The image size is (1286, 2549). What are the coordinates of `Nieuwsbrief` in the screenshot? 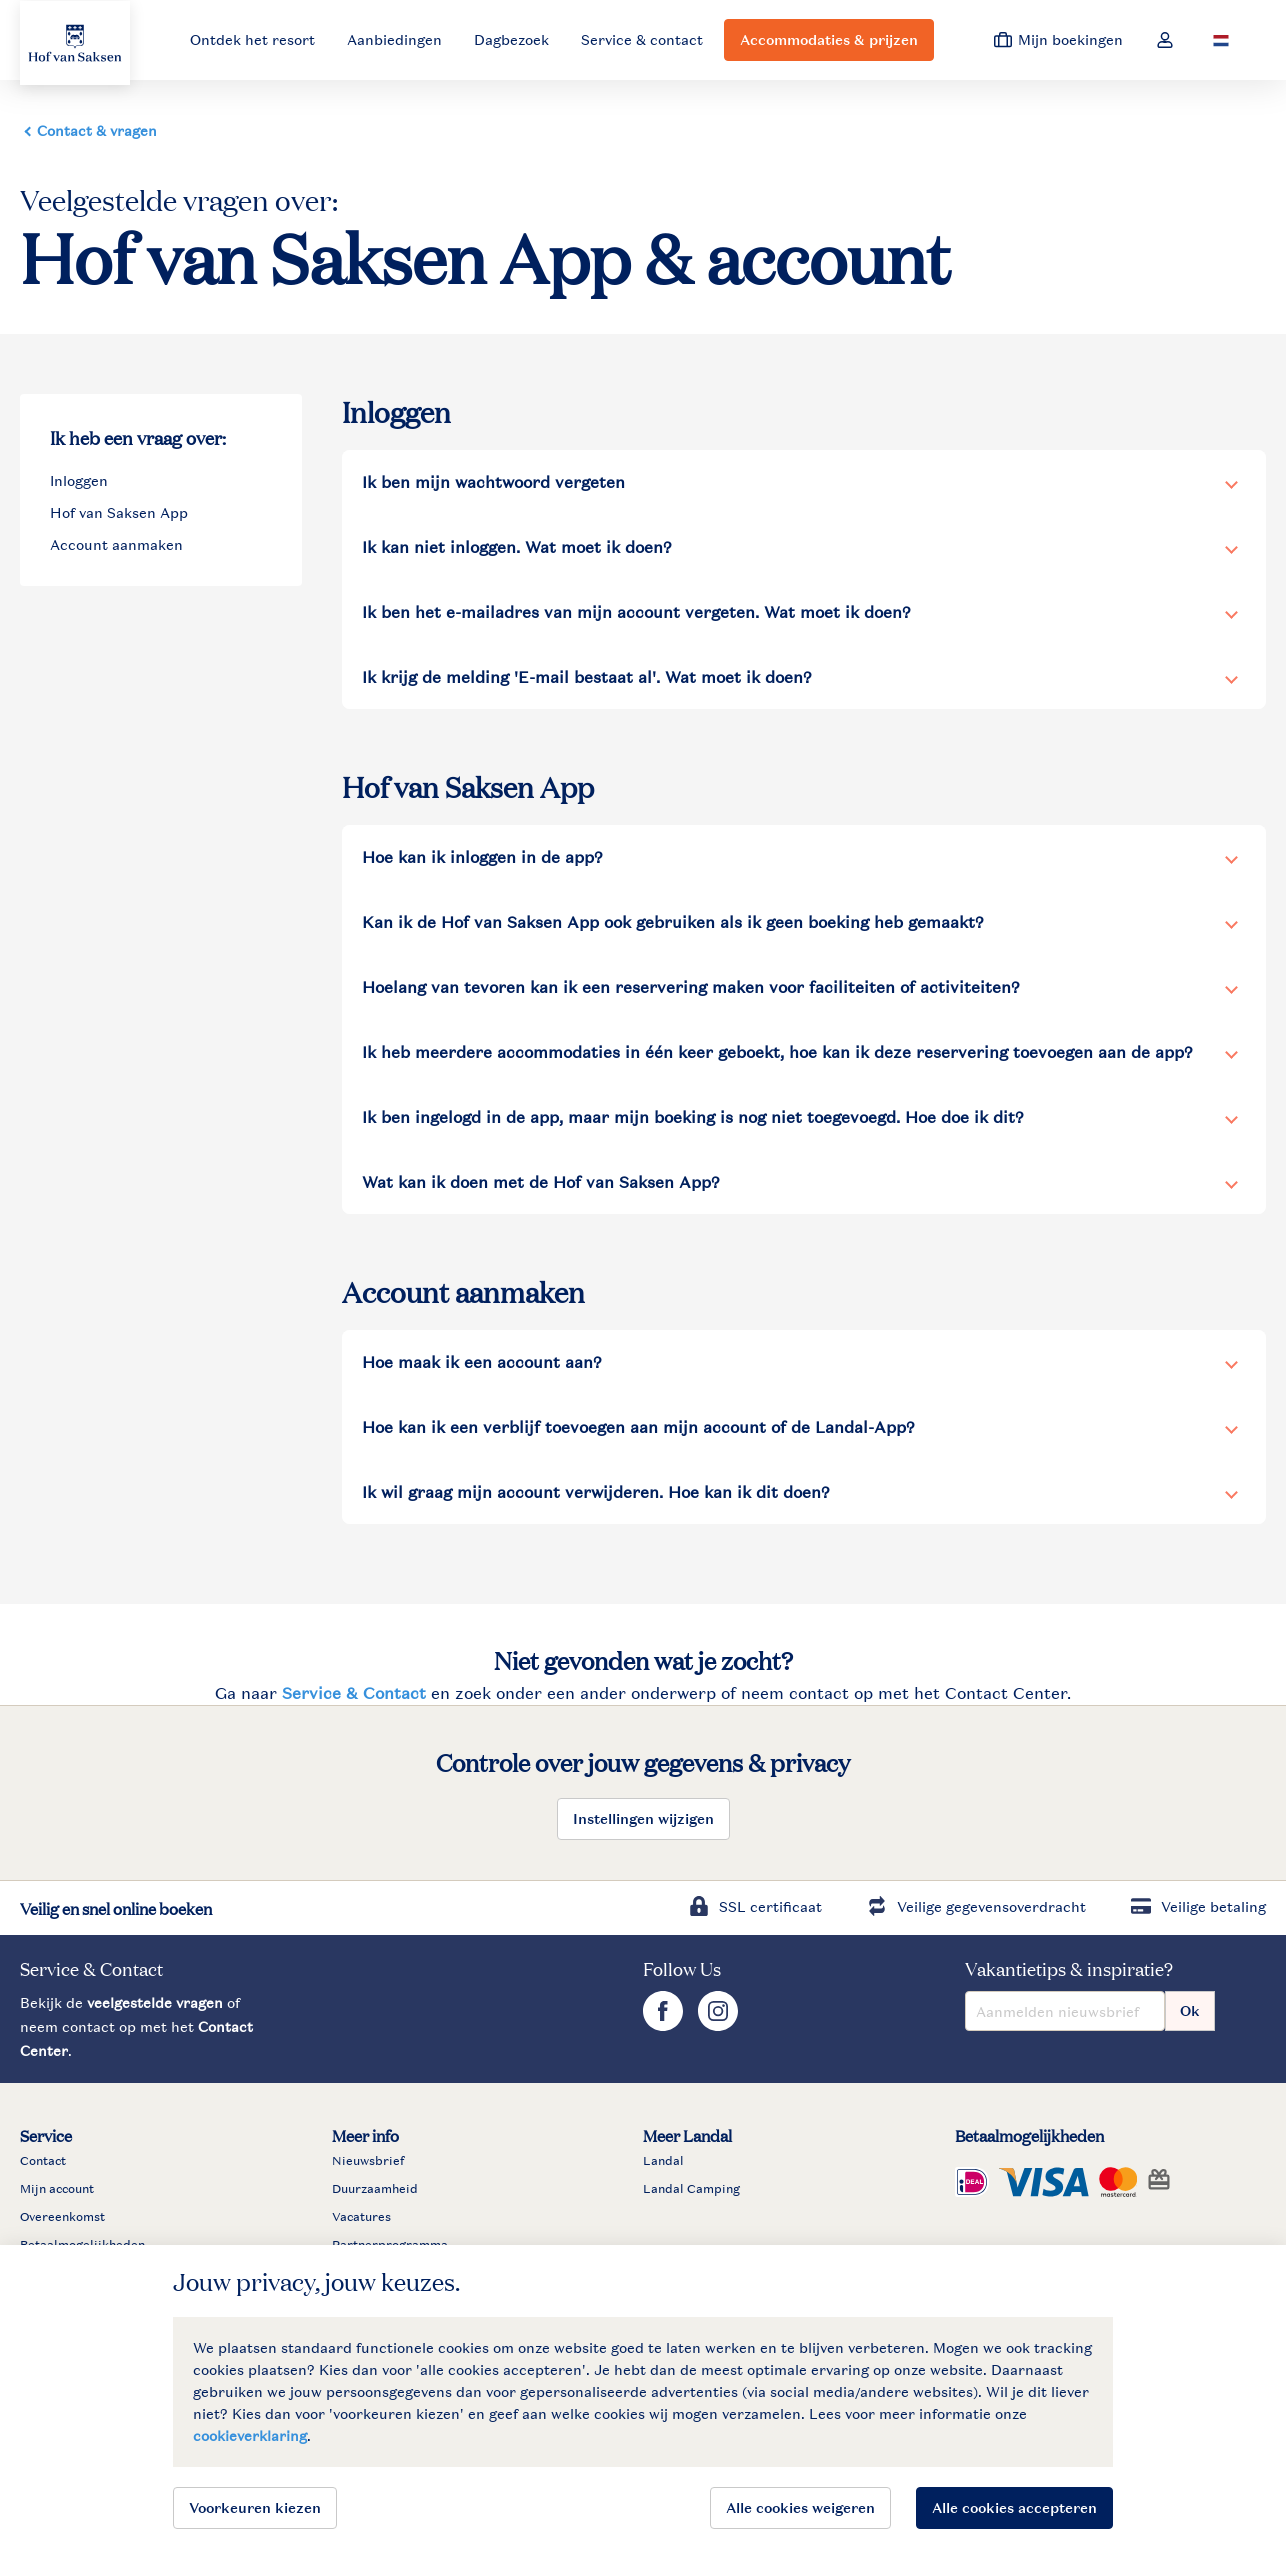 It's located at (368, 2161).